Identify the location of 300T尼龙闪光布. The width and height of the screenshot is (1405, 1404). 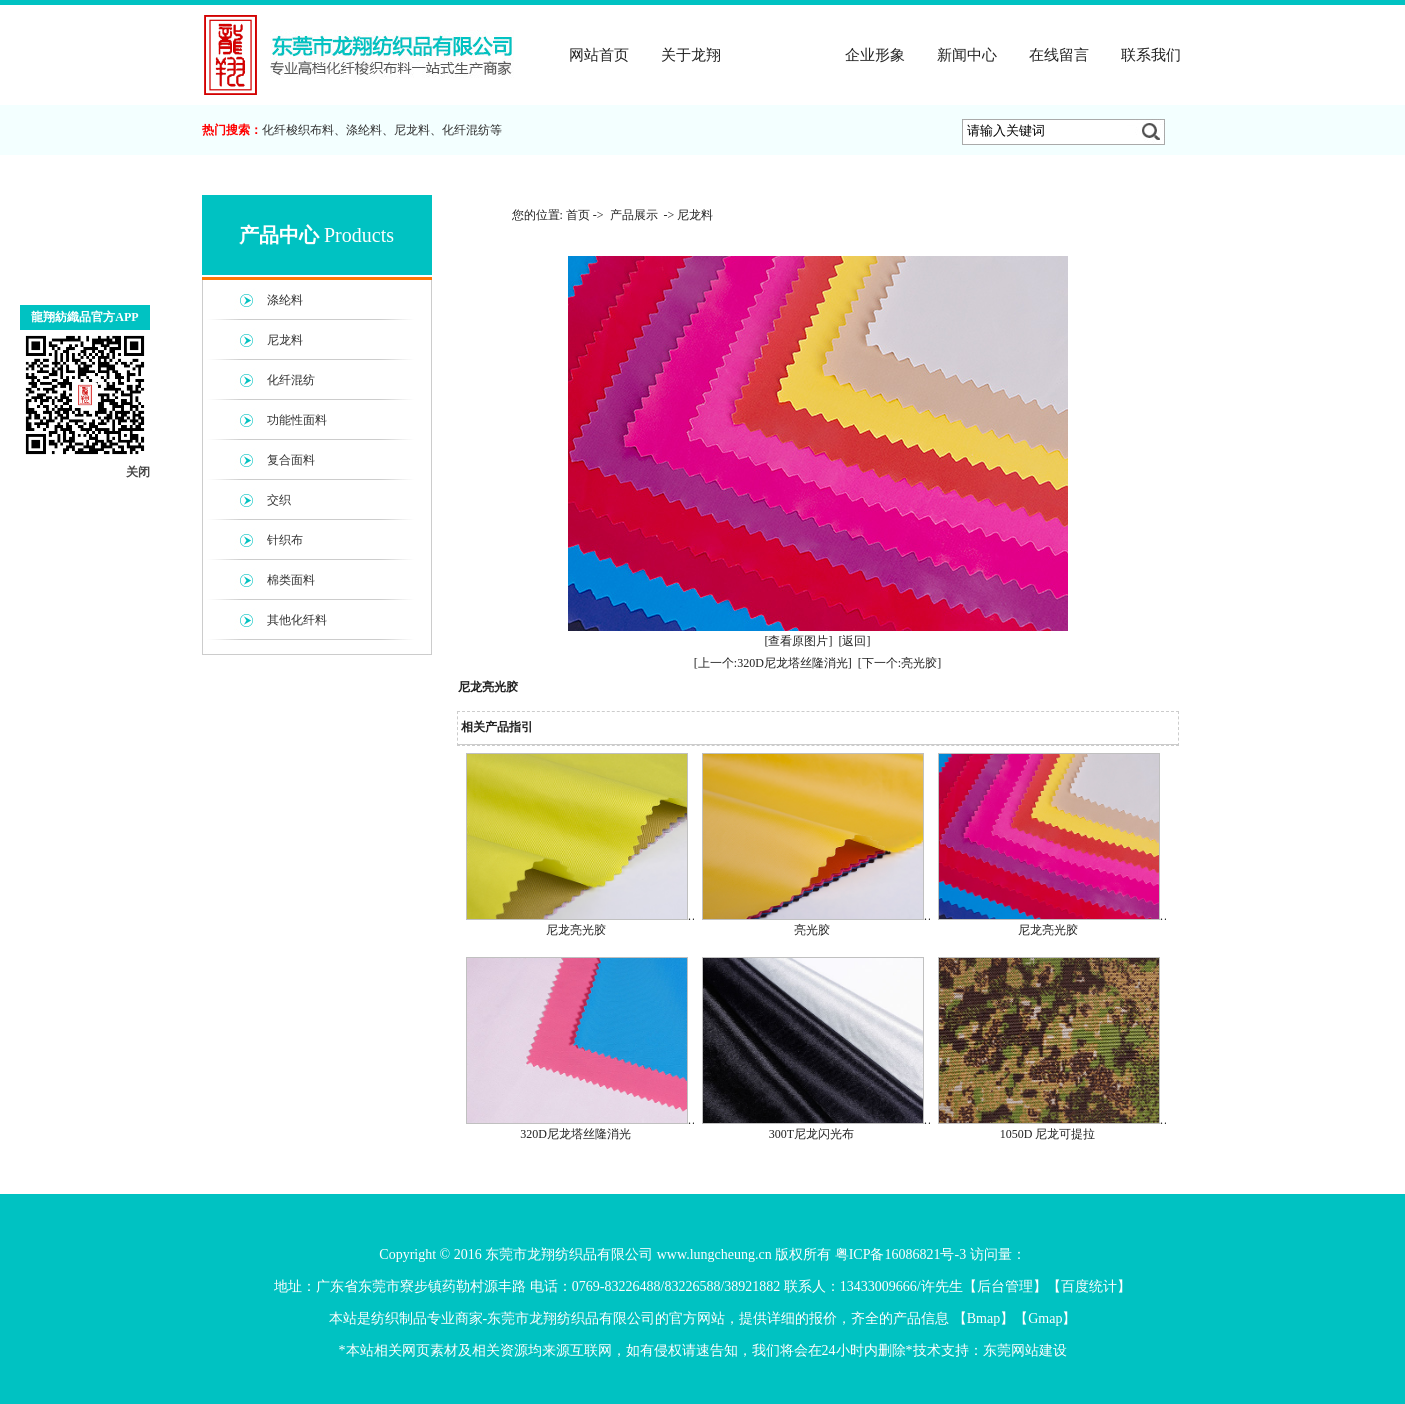
(811, 1134).